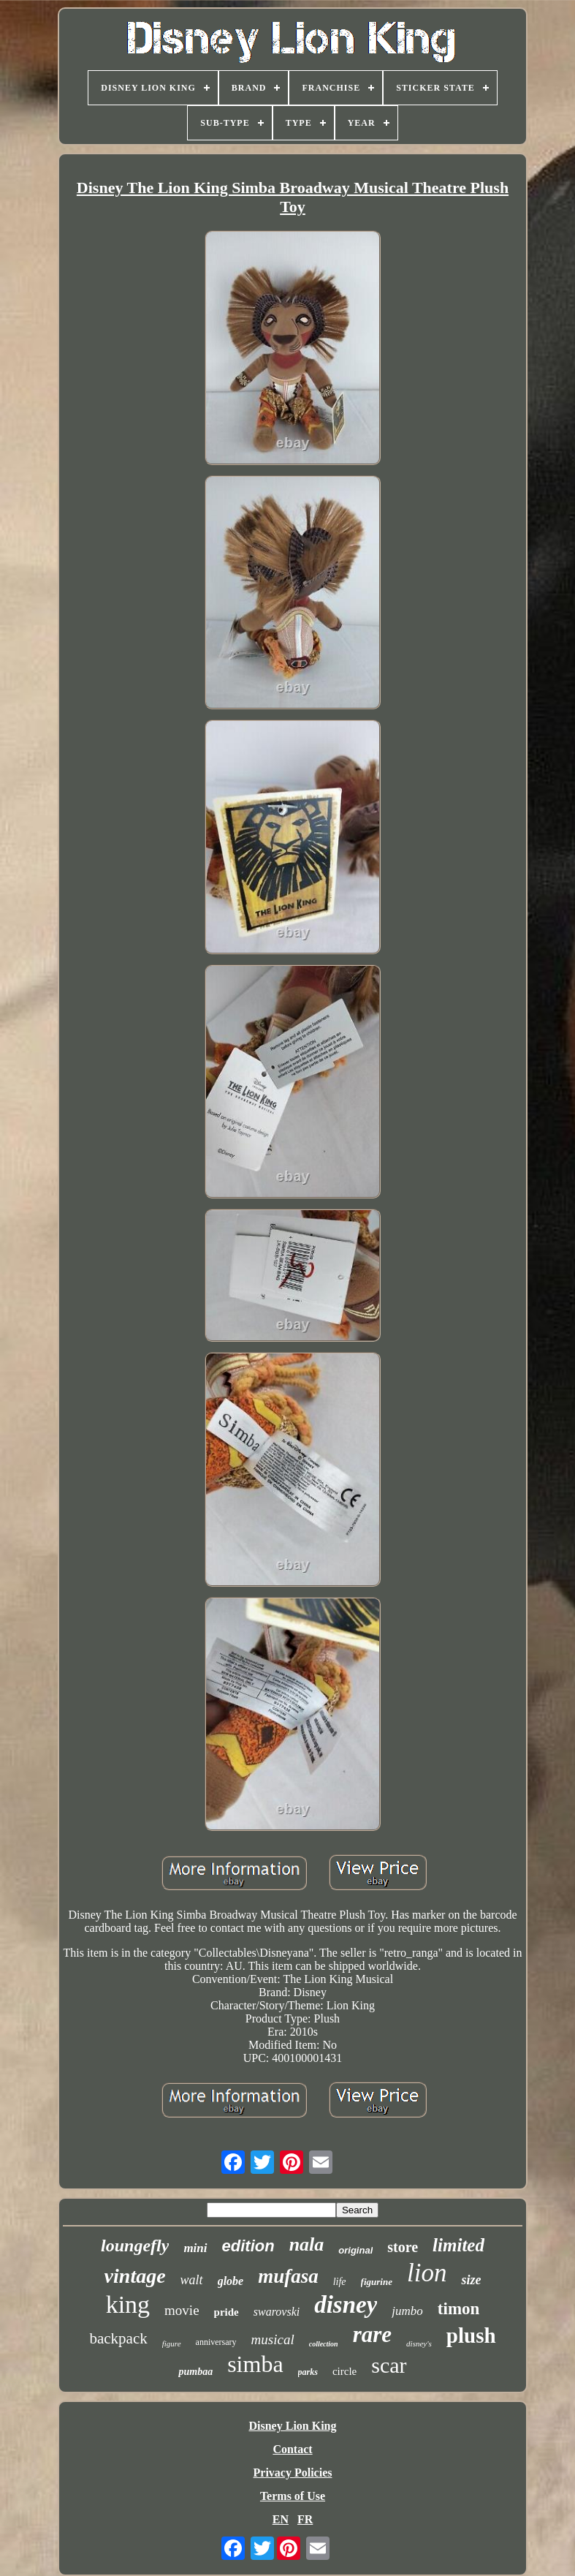 This screenshot has height=2576, width=575. I want to click on pumbaa, so click(195, 2371).